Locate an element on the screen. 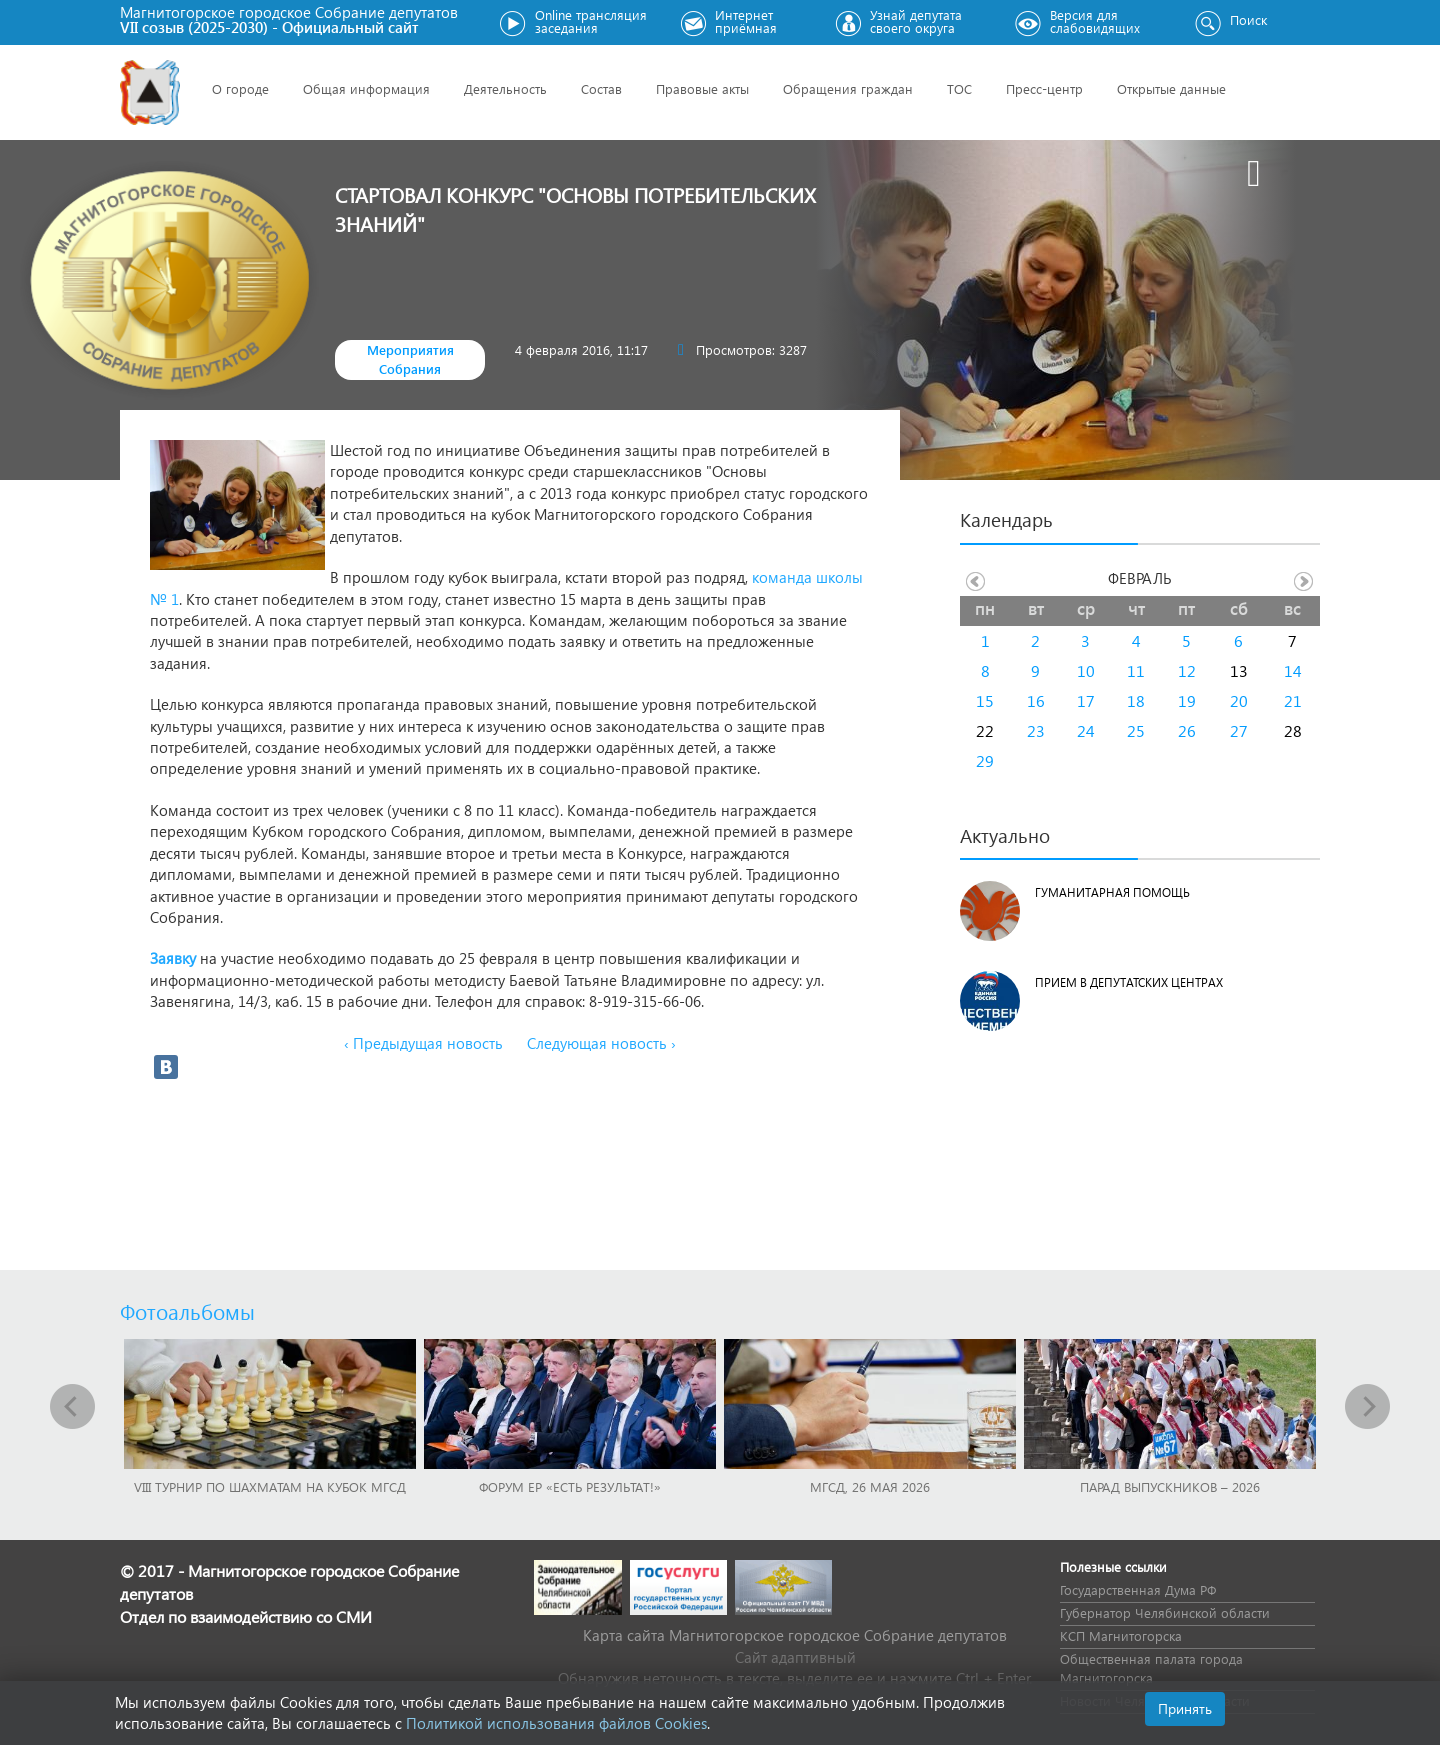 Image resolution: width=1440 pixels, height=1745 pixels. Государственная Дума РФ is located at coordinates (1138, 1589).